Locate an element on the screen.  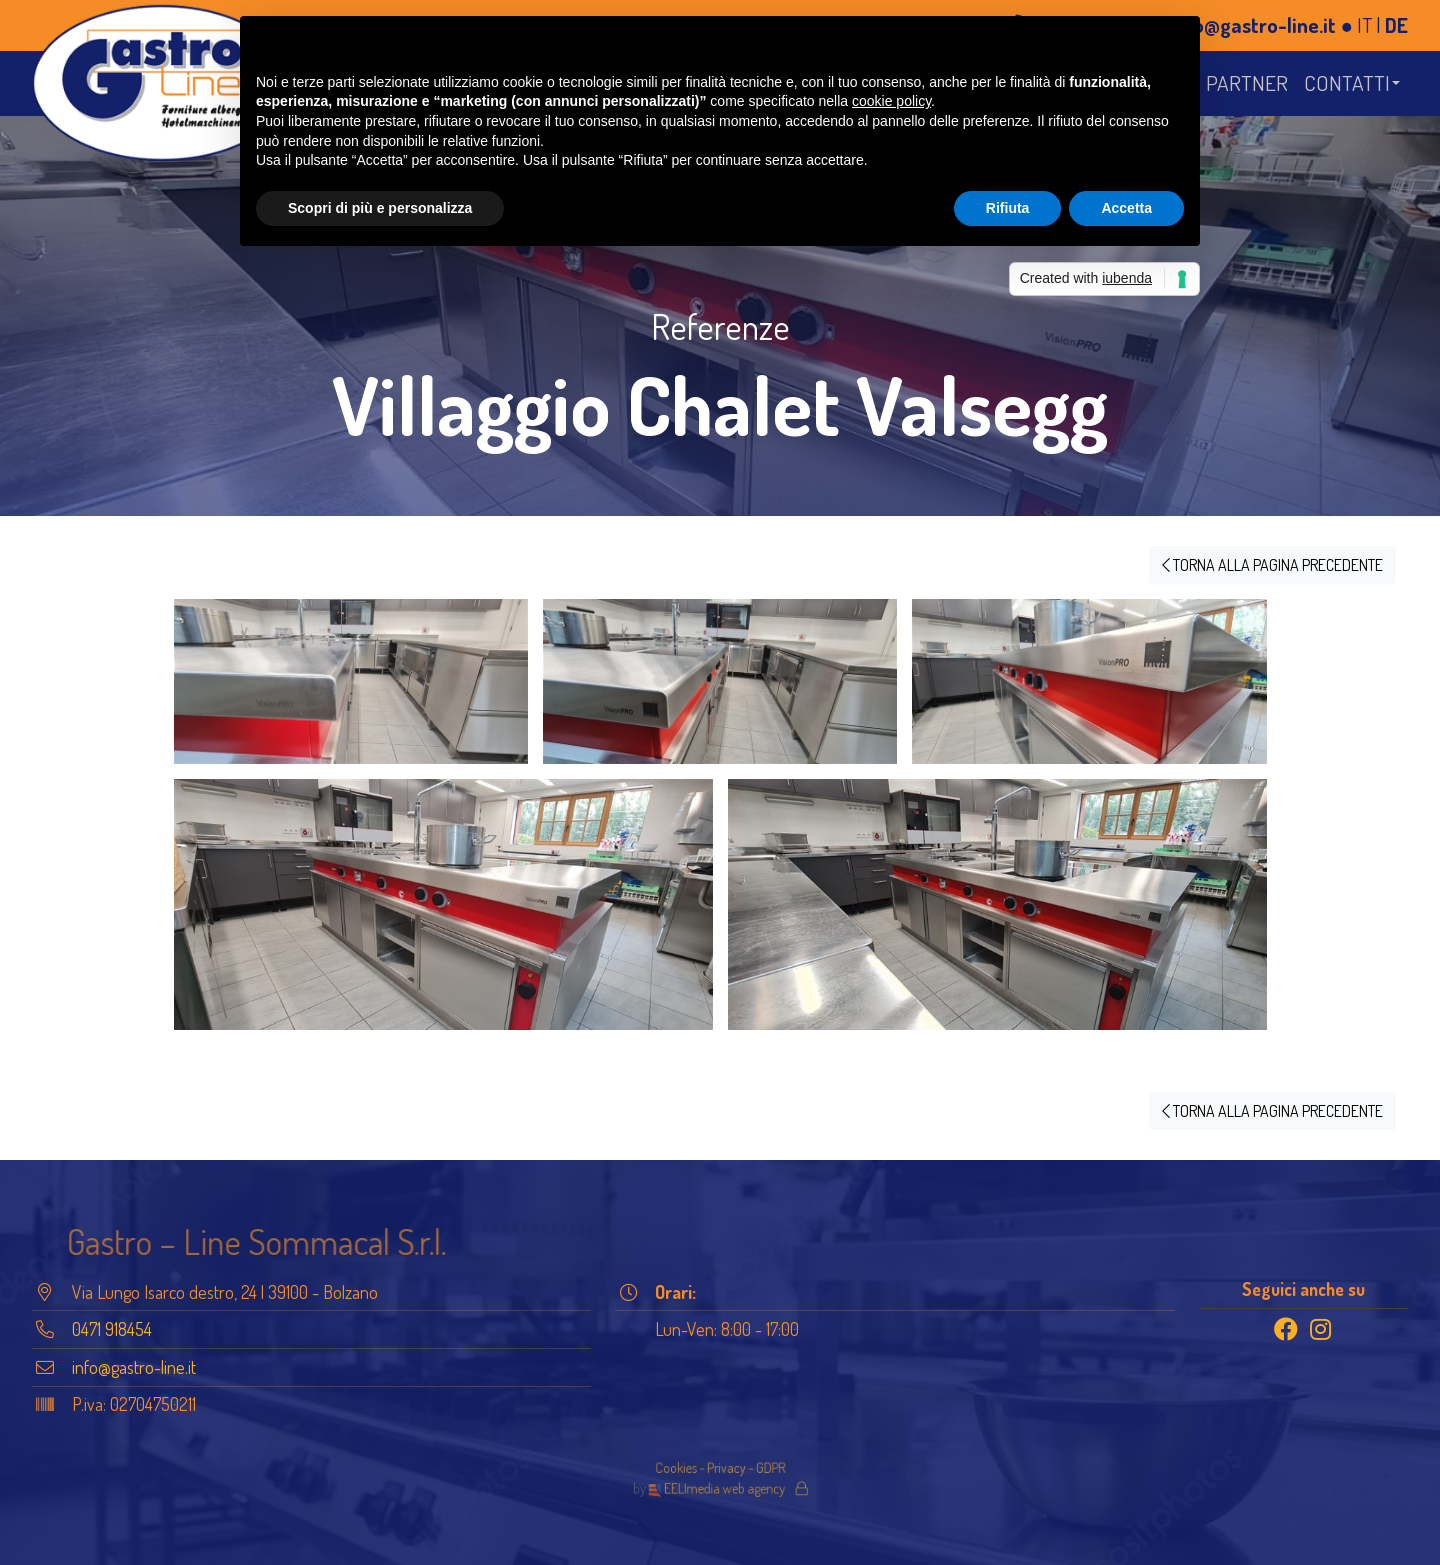
TORNA ALLA PAGINA PRECEDENTE is located at coordinates (1272, 565).